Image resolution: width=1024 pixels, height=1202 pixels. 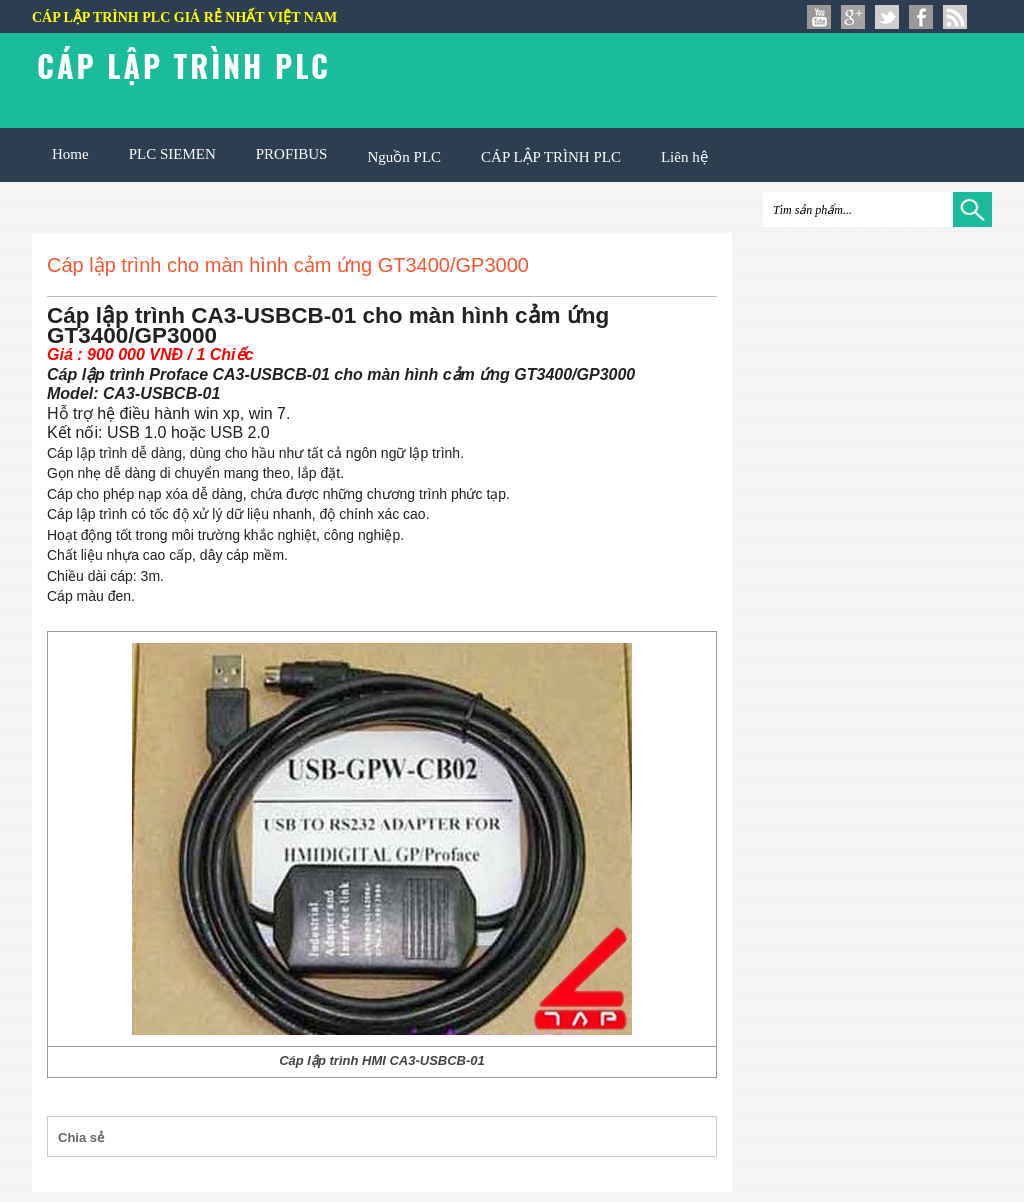 What do you see at coordinates (404, 157) in the screenshot?
I see `Nguồn PLC` at bounding box center [404, 157].